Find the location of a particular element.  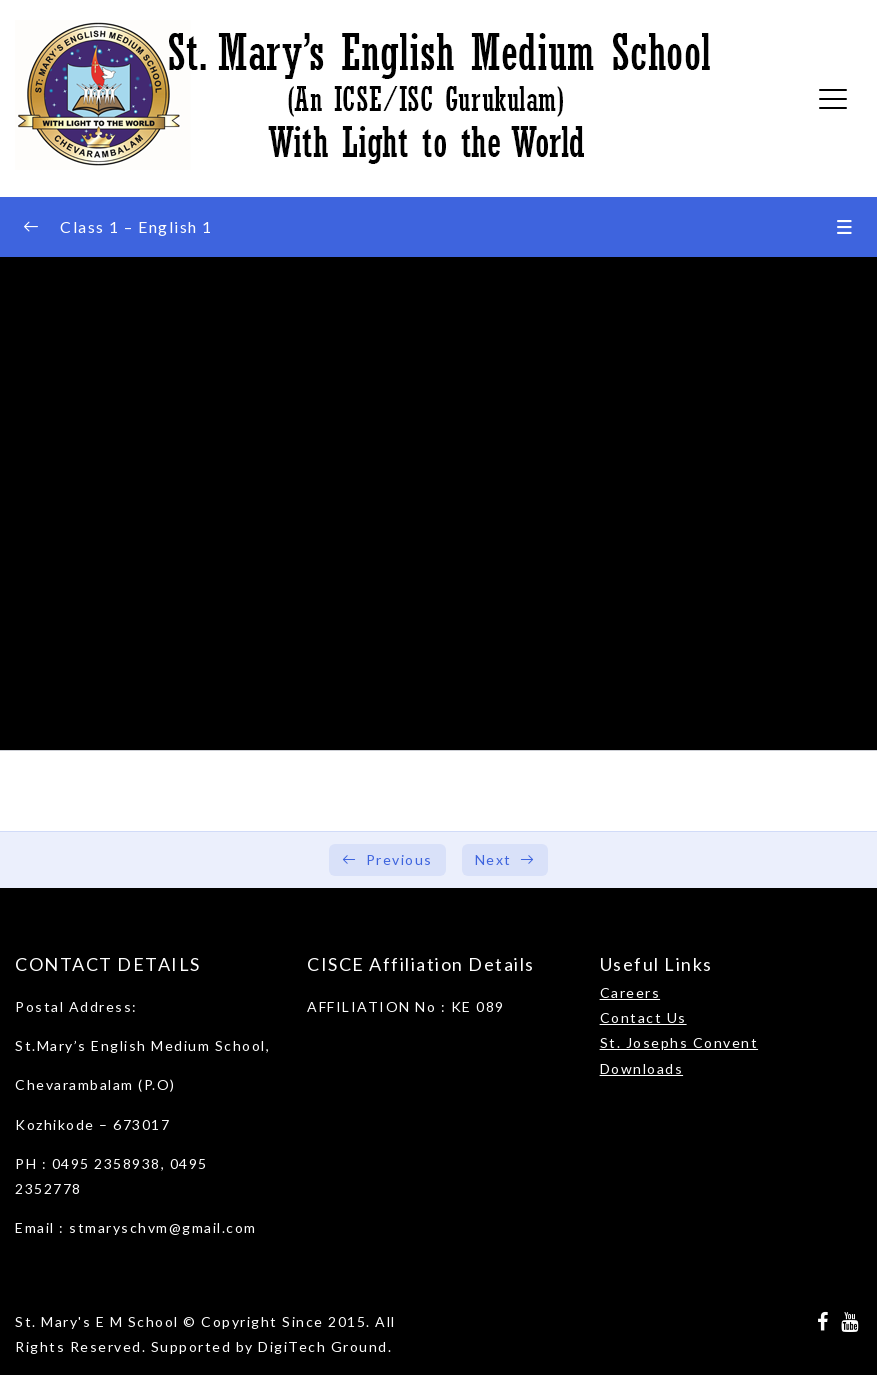

St. Josephs Convent is located at coordinates (679, 1042).